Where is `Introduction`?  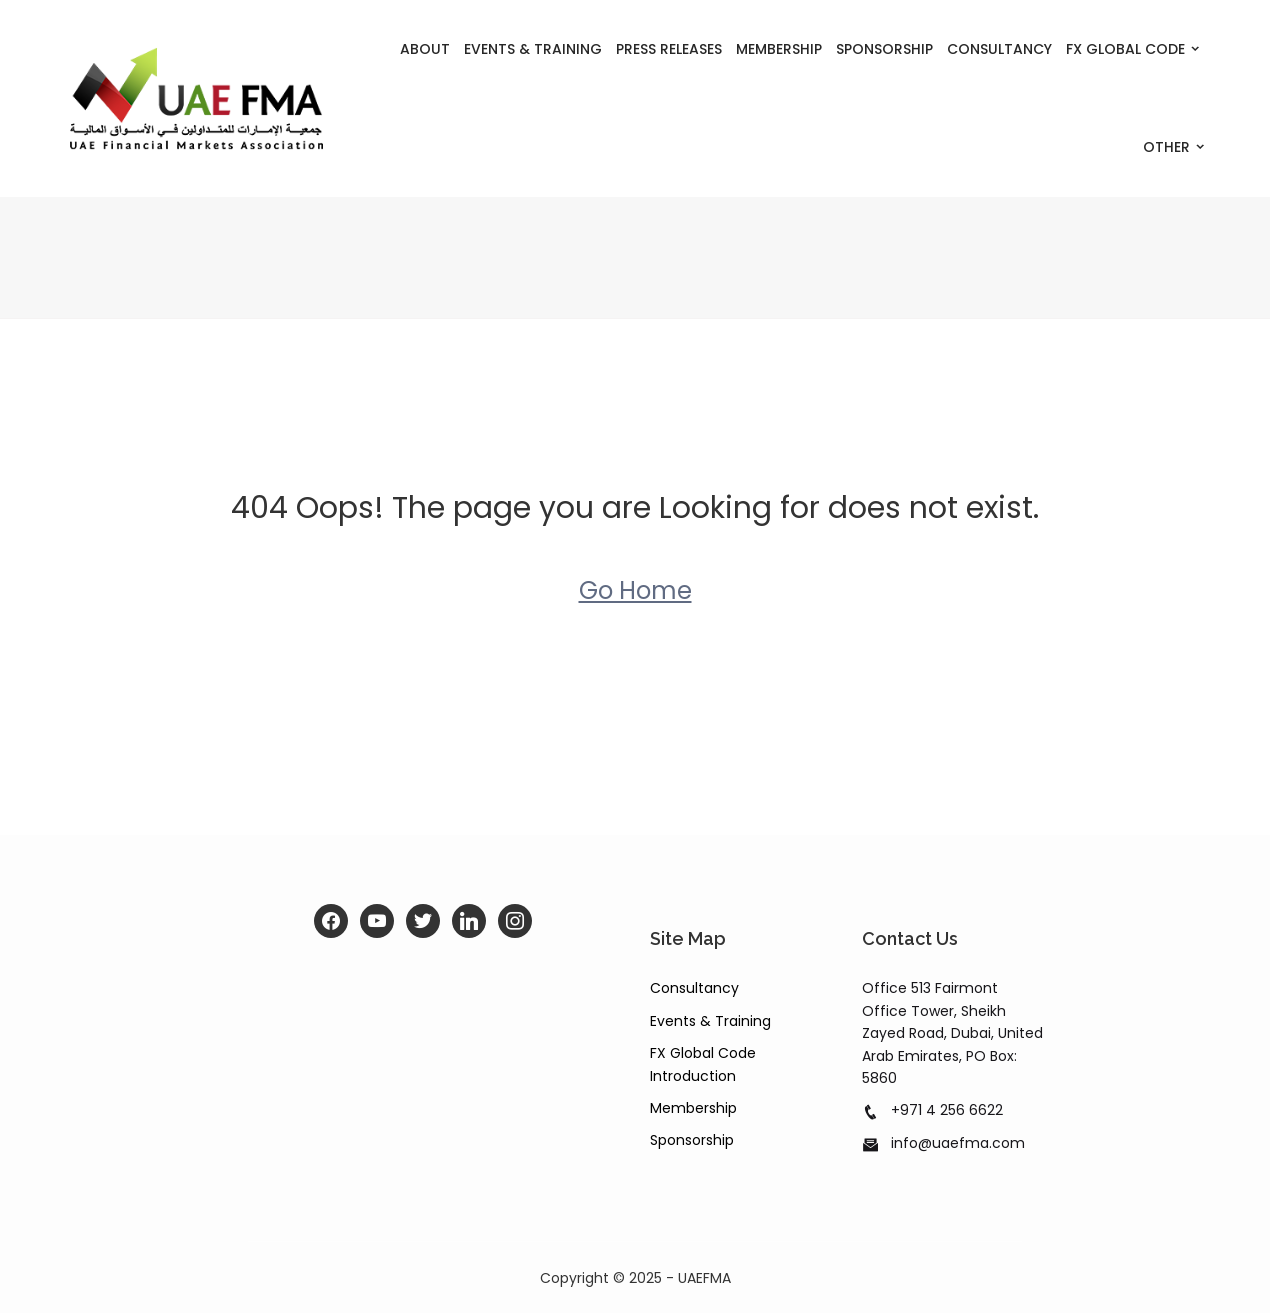 Introduction is located at coordinates (693, 1076).